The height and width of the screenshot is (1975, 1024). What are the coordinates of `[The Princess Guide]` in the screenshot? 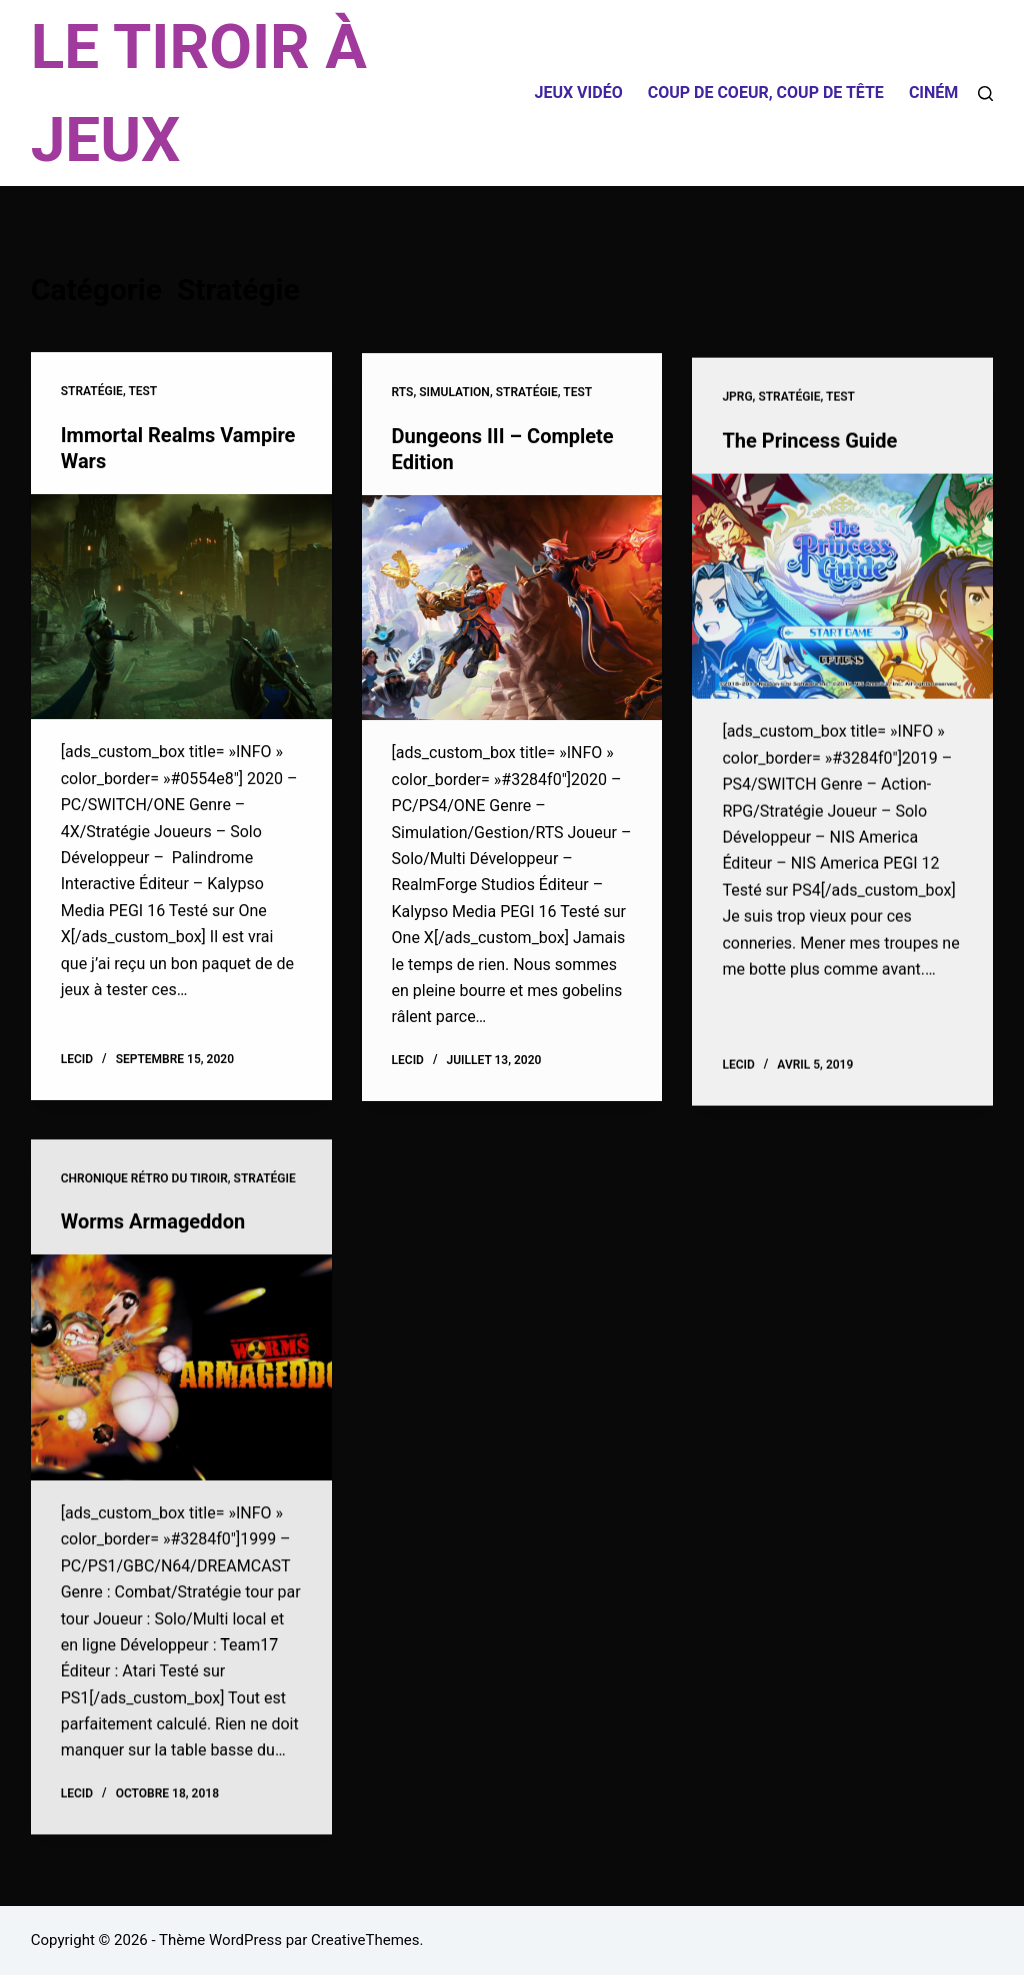 It's located at (842, 594).